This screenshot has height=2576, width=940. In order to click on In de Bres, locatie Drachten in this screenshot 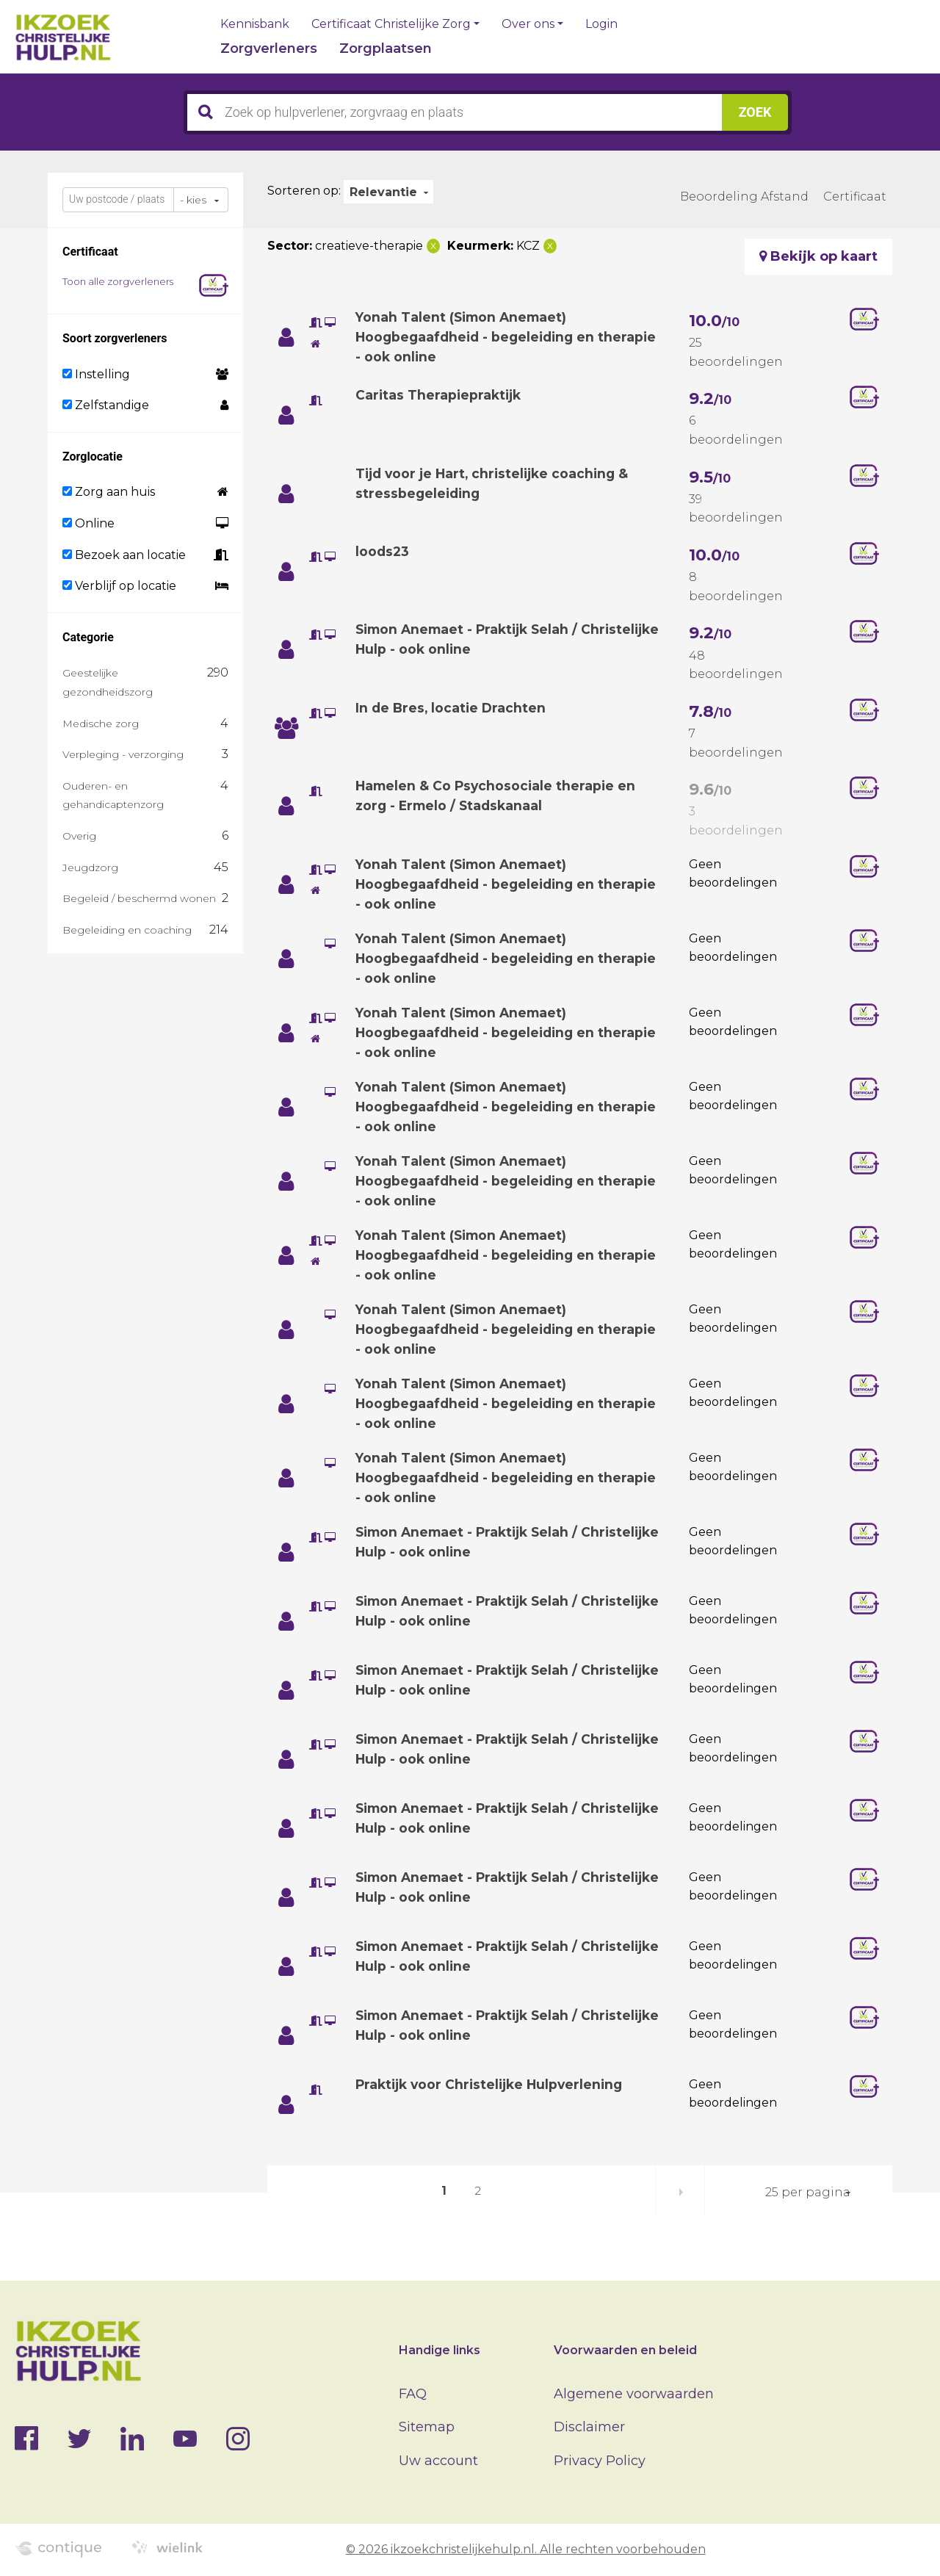, I will do `click(452, 708)`.